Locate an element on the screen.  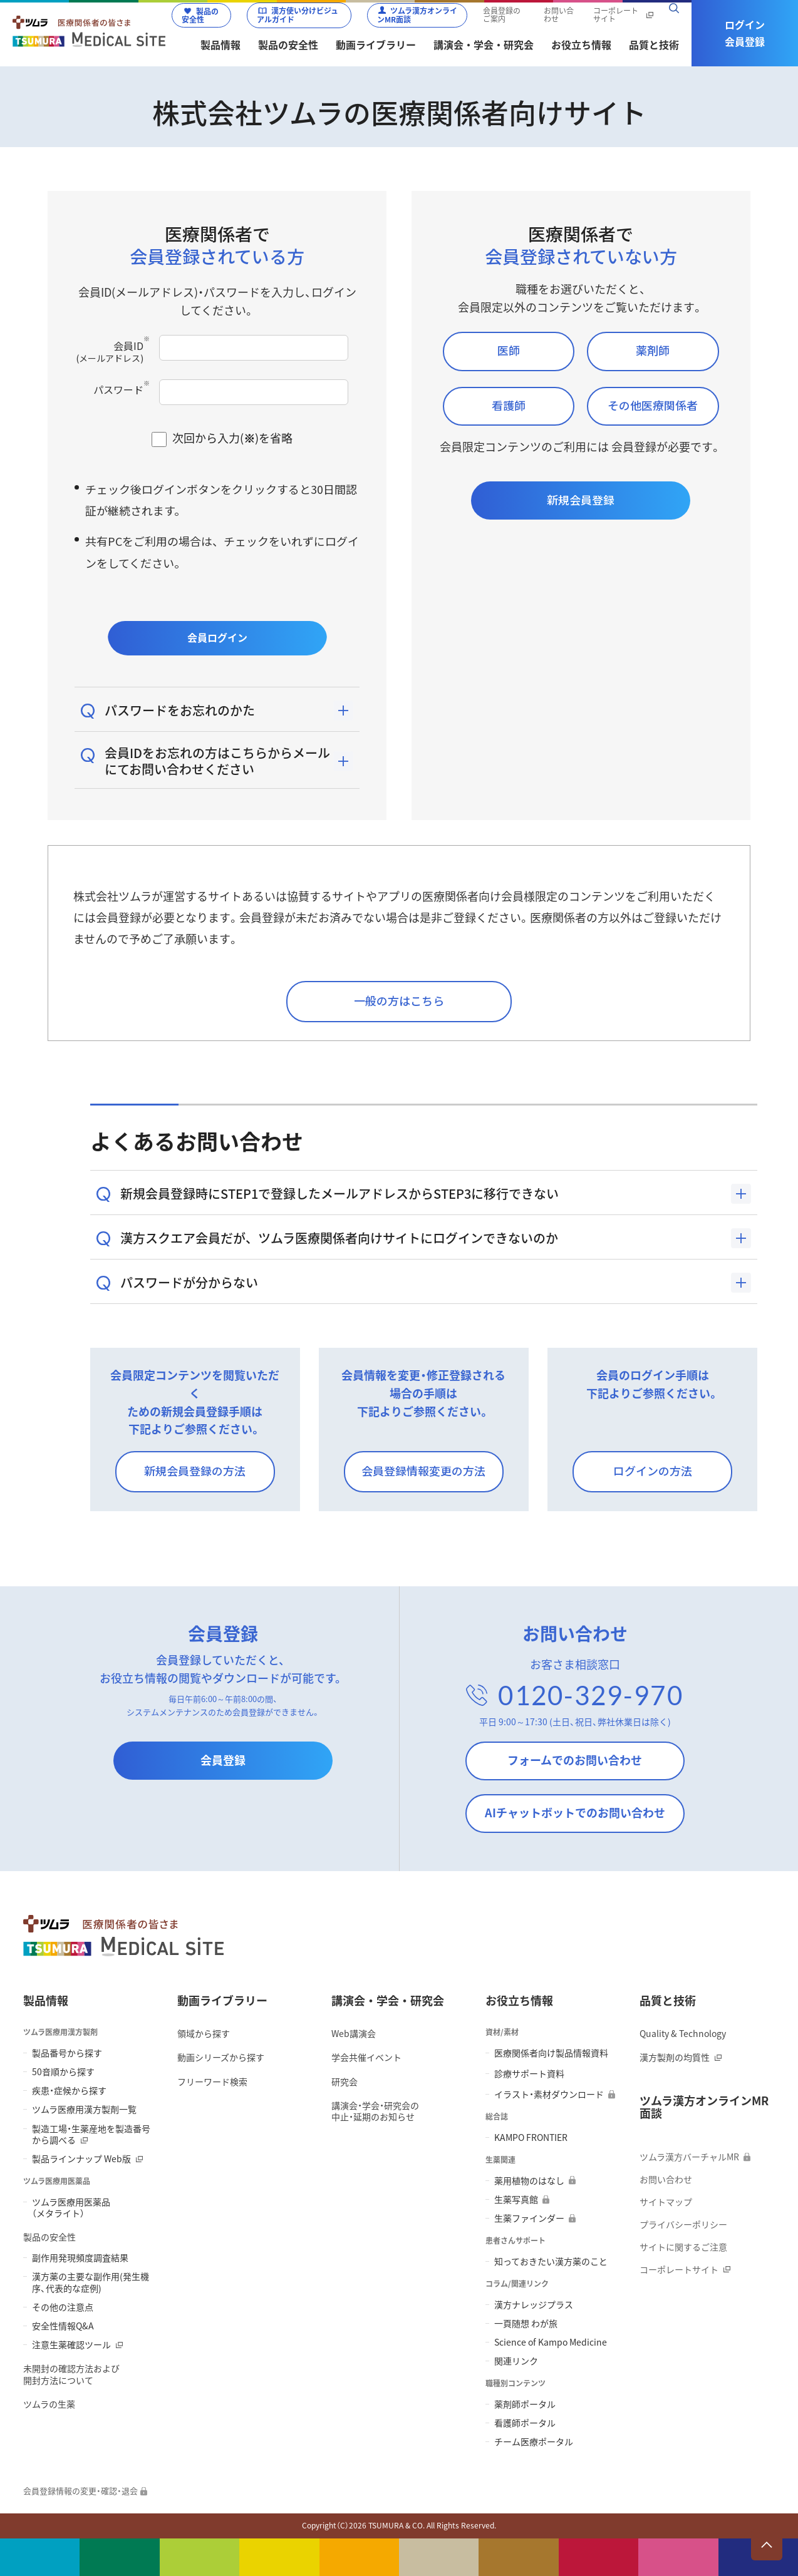
研究会 is located at coordinates (344, 2081).